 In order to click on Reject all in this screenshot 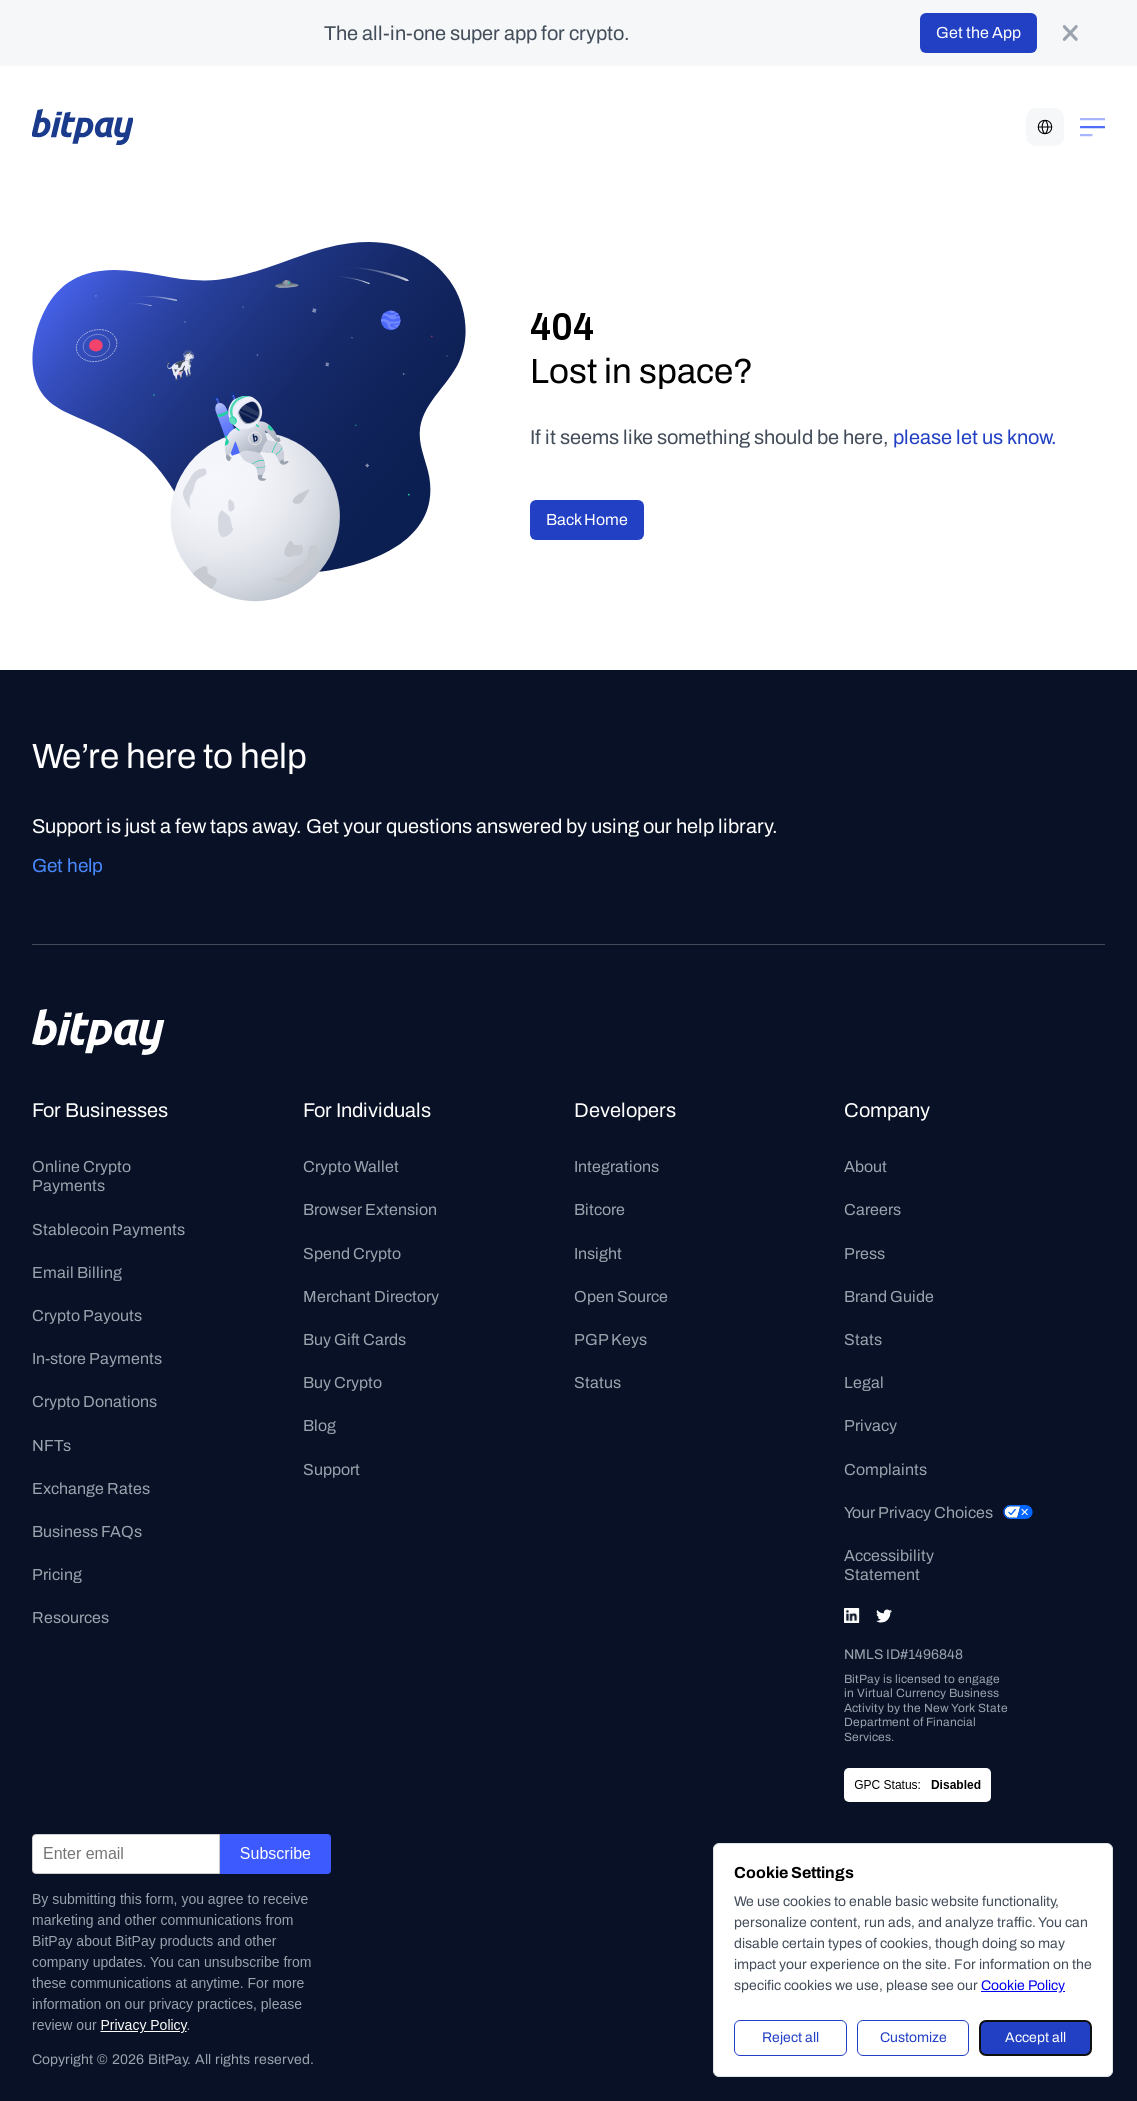, I will do `click(790, 2037)`.